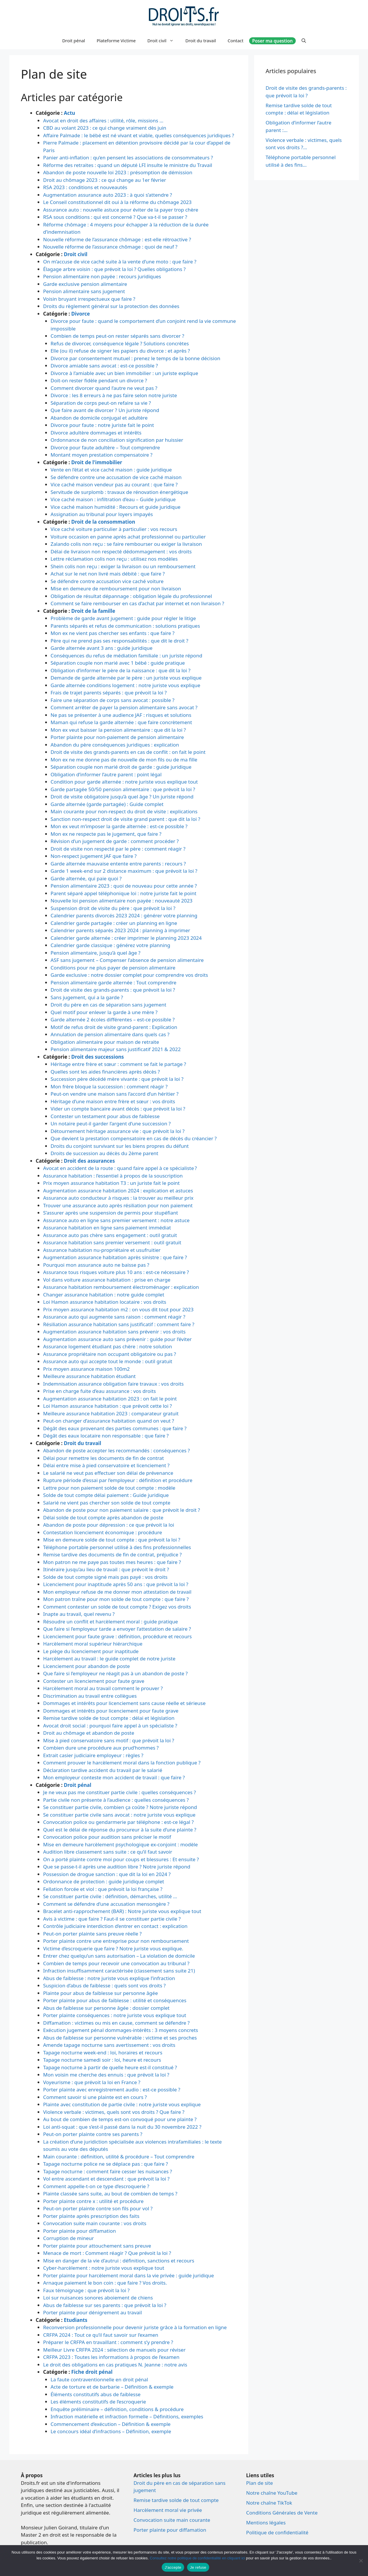 Image resolution: width=368 pixels, height=2576 pixels. I want to click on Meilleur Livre CRFPA 2024 : sélection de manuels pour réviser, so click(114, 2349).